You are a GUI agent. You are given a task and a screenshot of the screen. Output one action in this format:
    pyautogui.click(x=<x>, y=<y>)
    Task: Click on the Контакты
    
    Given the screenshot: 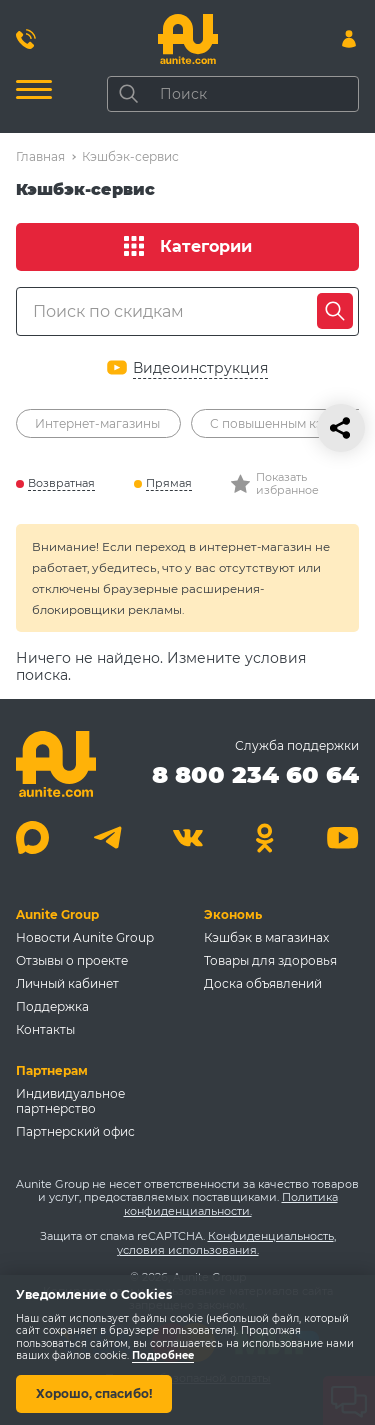 What is the action you would take?
    pyautogui.click(x=45, y=1029)
    